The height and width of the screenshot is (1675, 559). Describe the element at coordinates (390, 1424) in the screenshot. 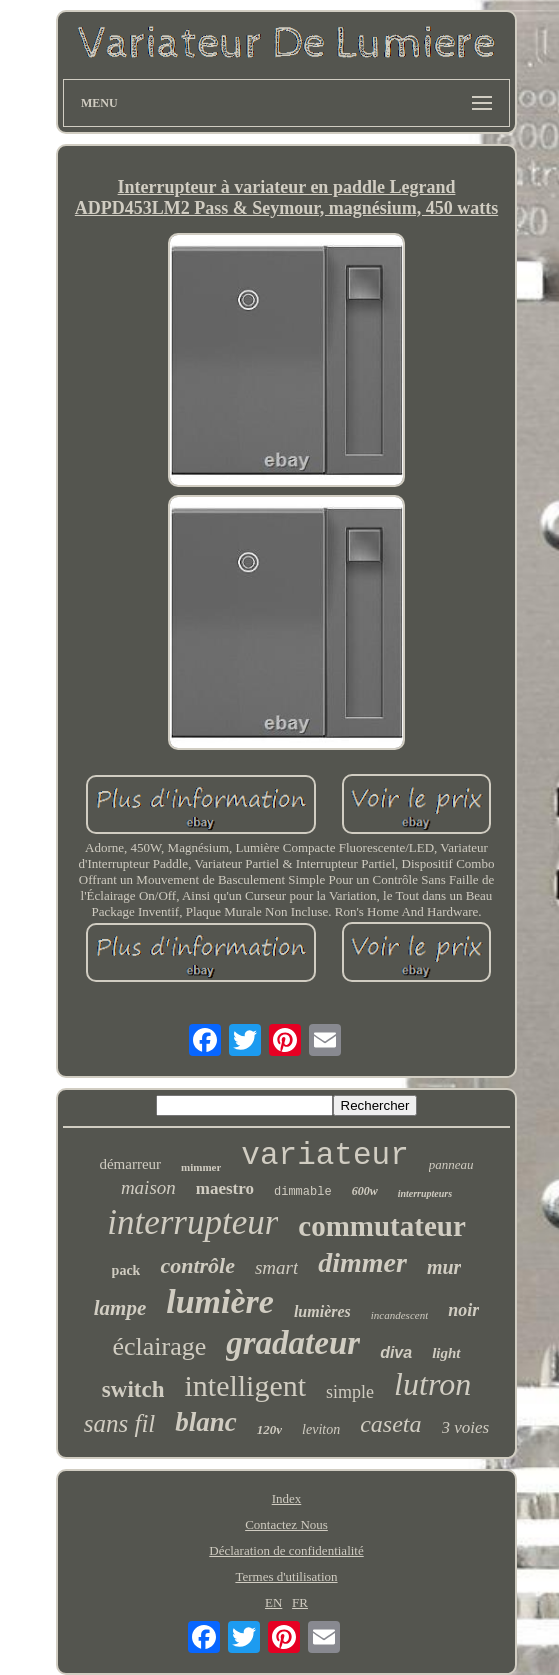

I see `caseta` at that location.